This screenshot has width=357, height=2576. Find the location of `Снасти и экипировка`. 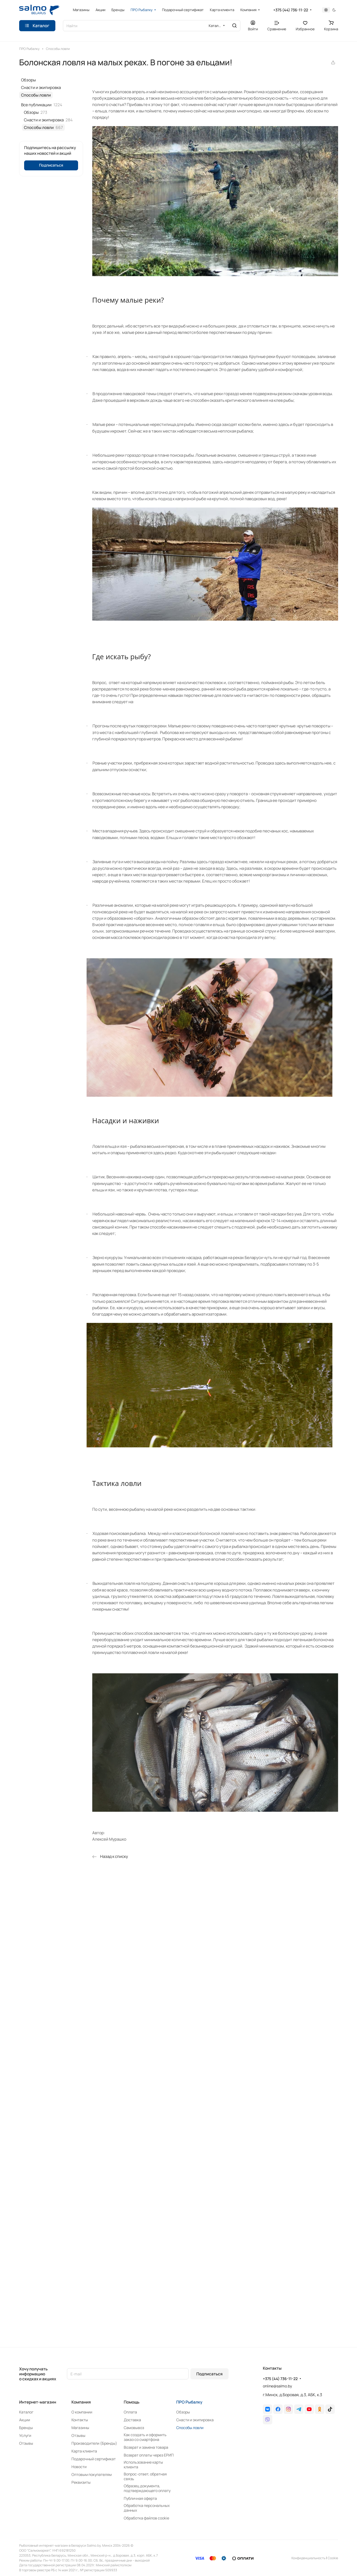

Снасти и экипировка is located at coordinates (41, 87).